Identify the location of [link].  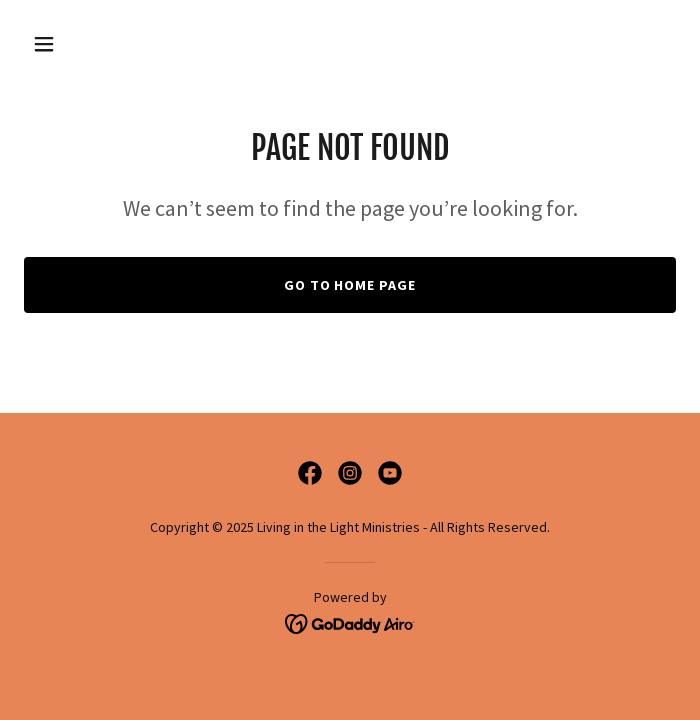
(310, 473).